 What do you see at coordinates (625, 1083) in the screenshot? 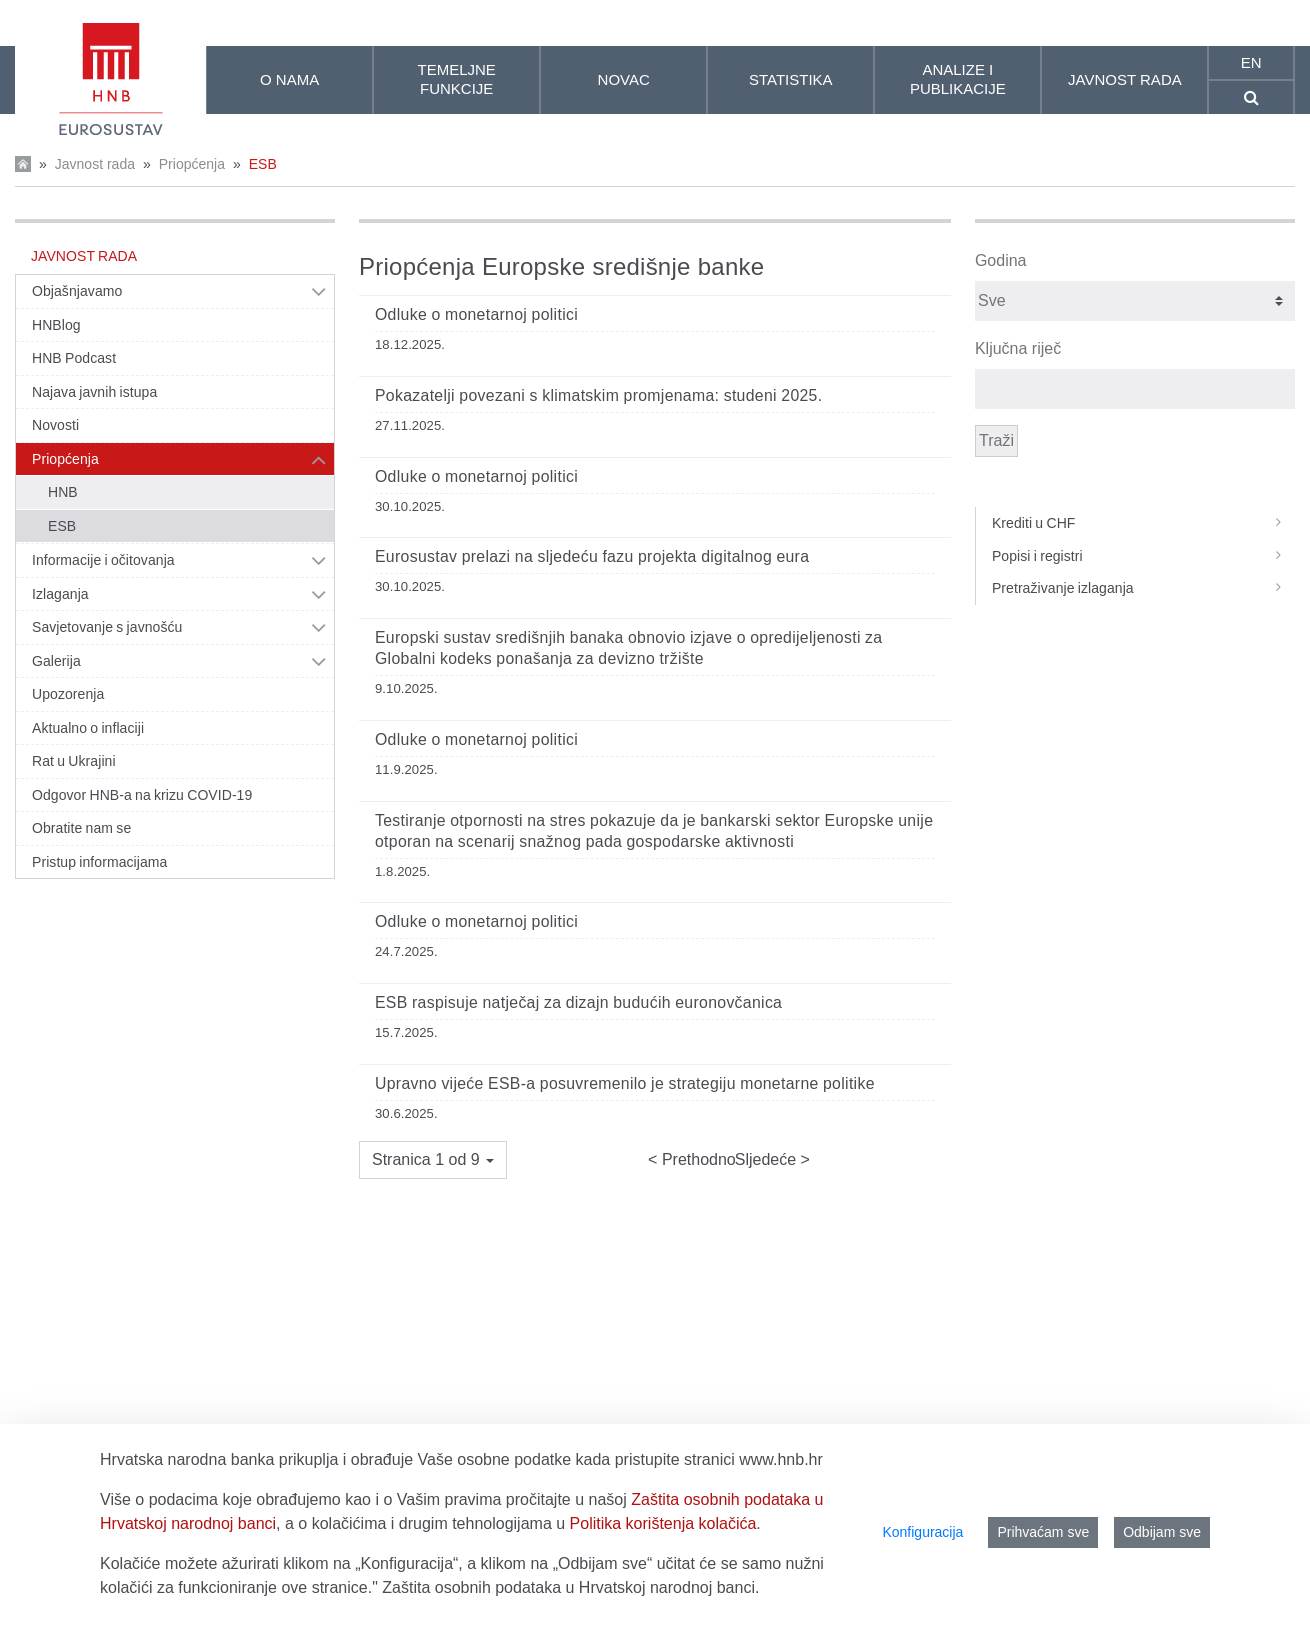
I see `Upravno vijeće ESB‑a posuvremenilo je strategiju monetarne politike` at bounding box center [625, 1083].